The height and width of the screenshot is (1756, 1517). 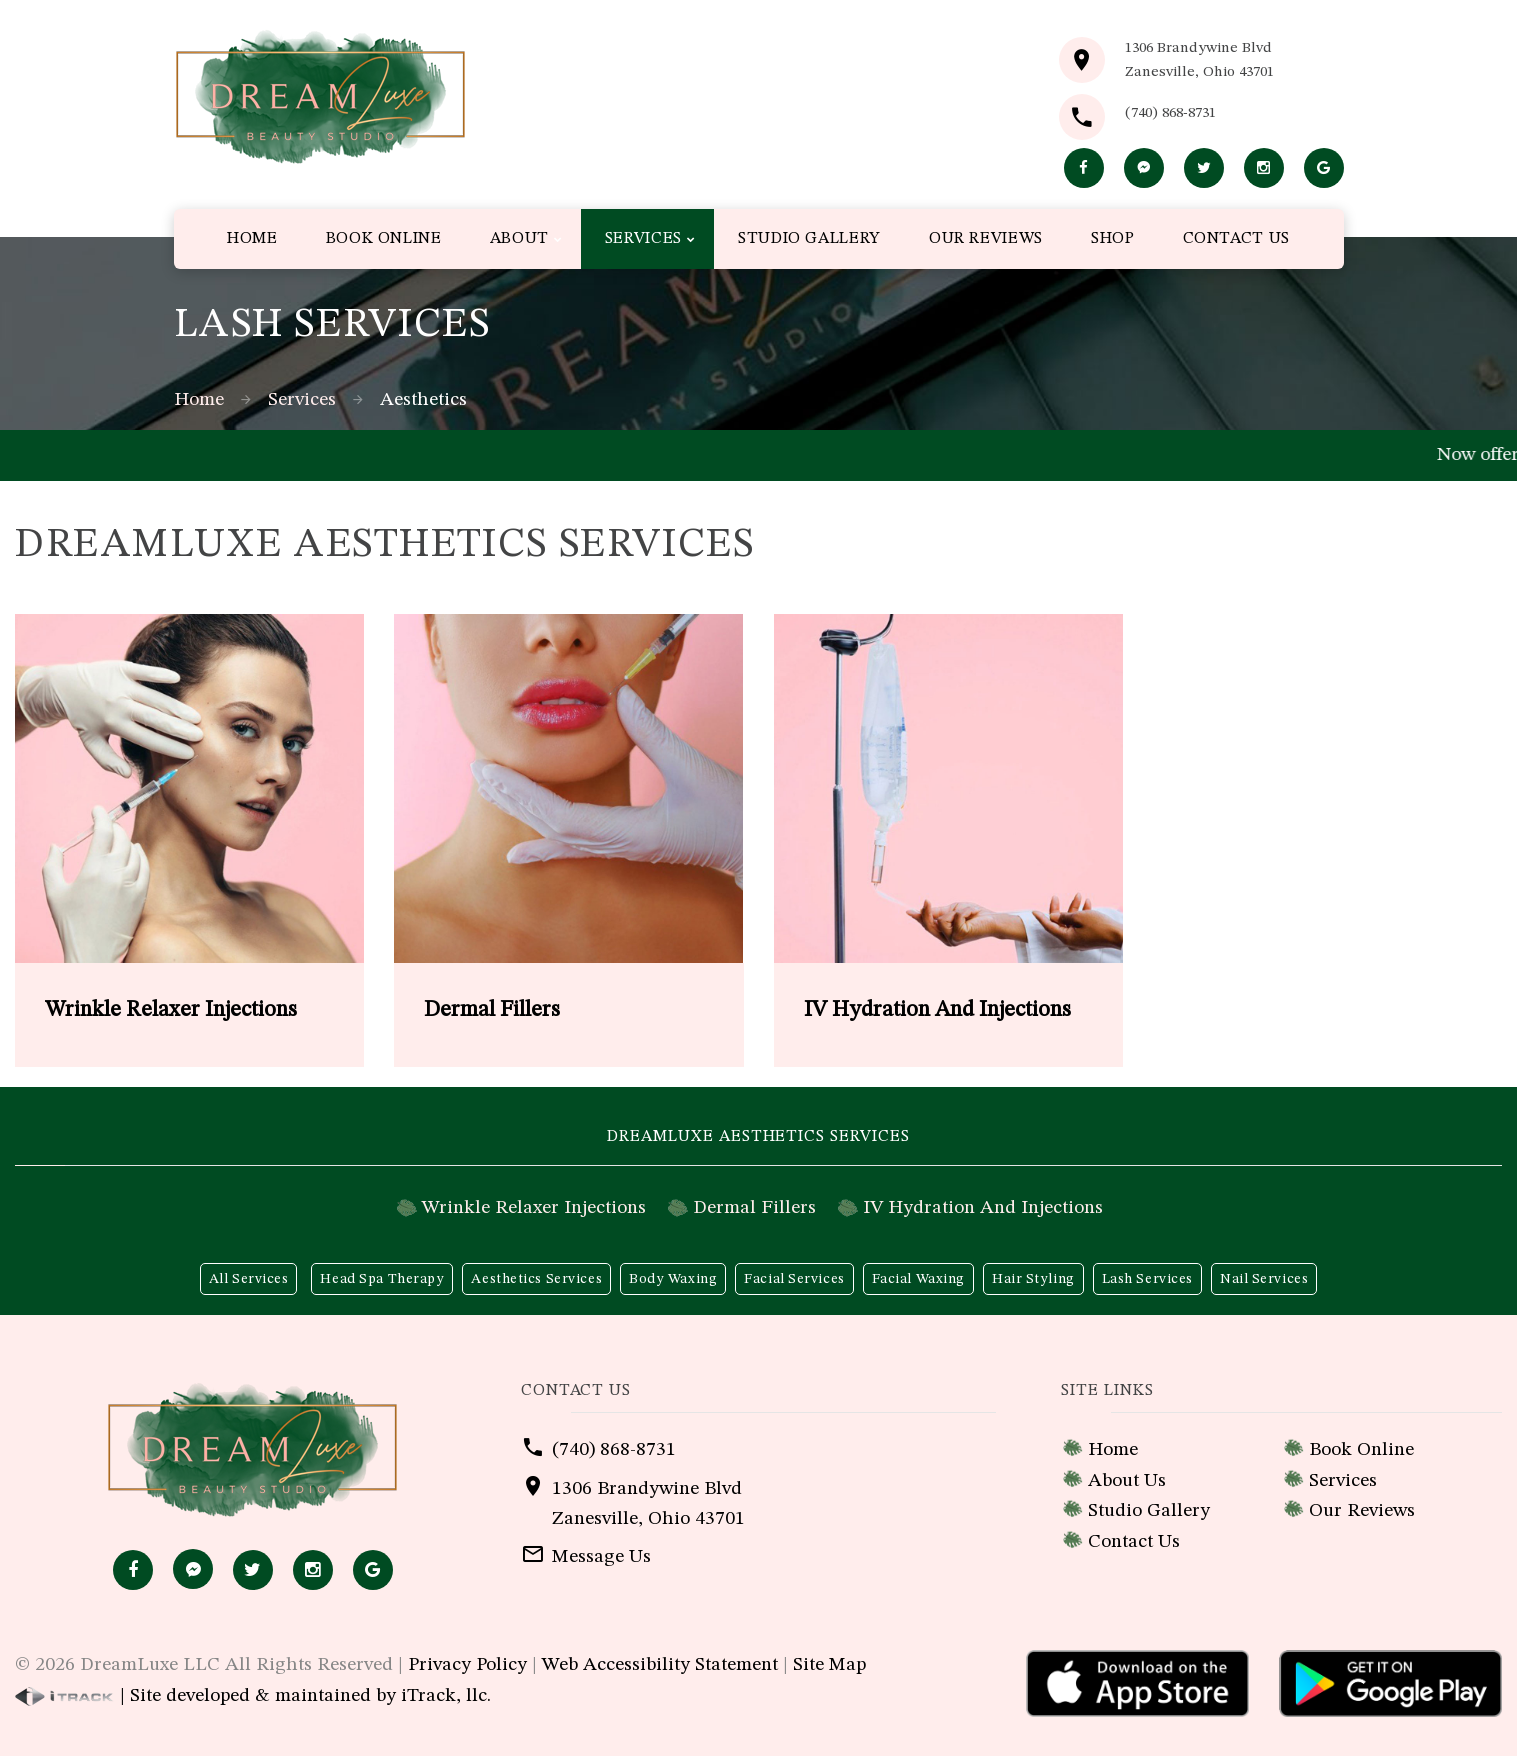 I want to click on Home, so click(x=199, y=400).